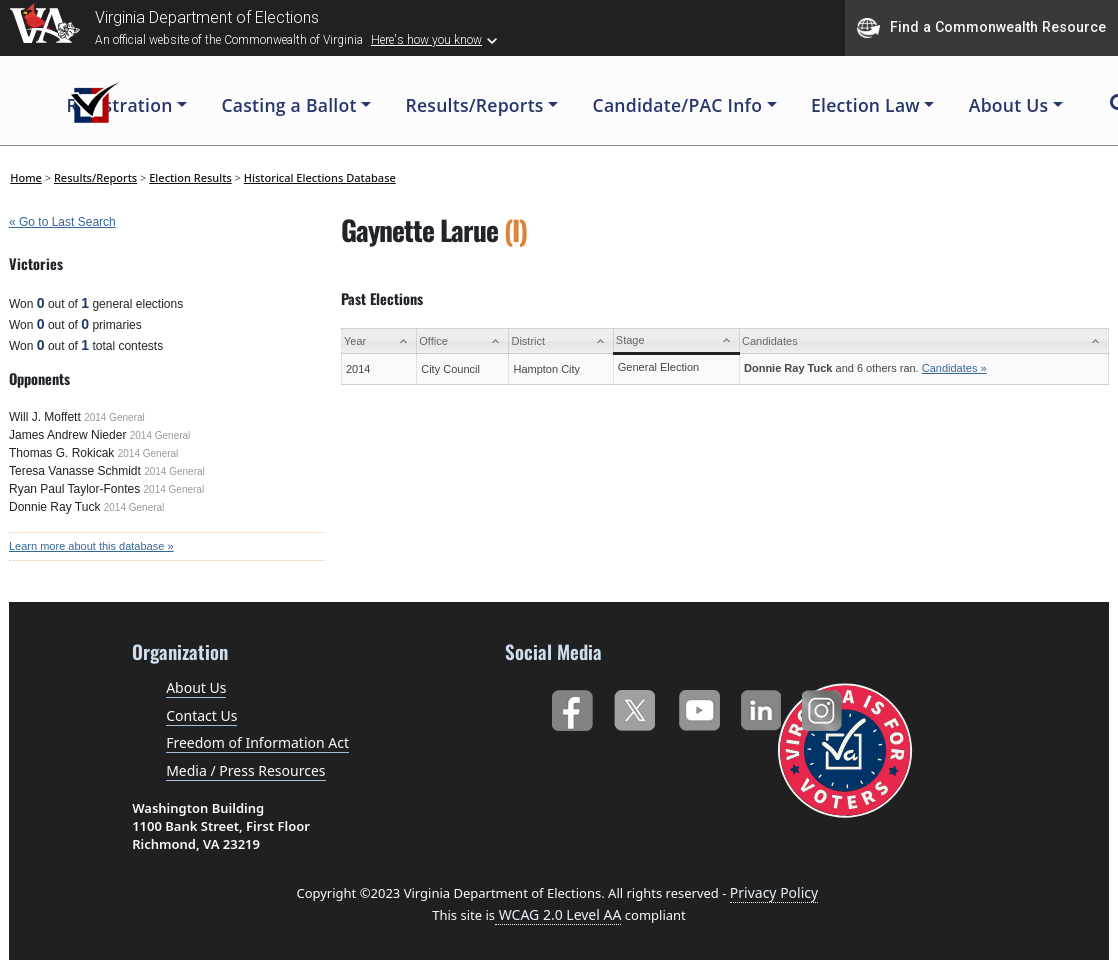  I want to click on [Candidates: activate to sort column ascending], so click(924, 341).